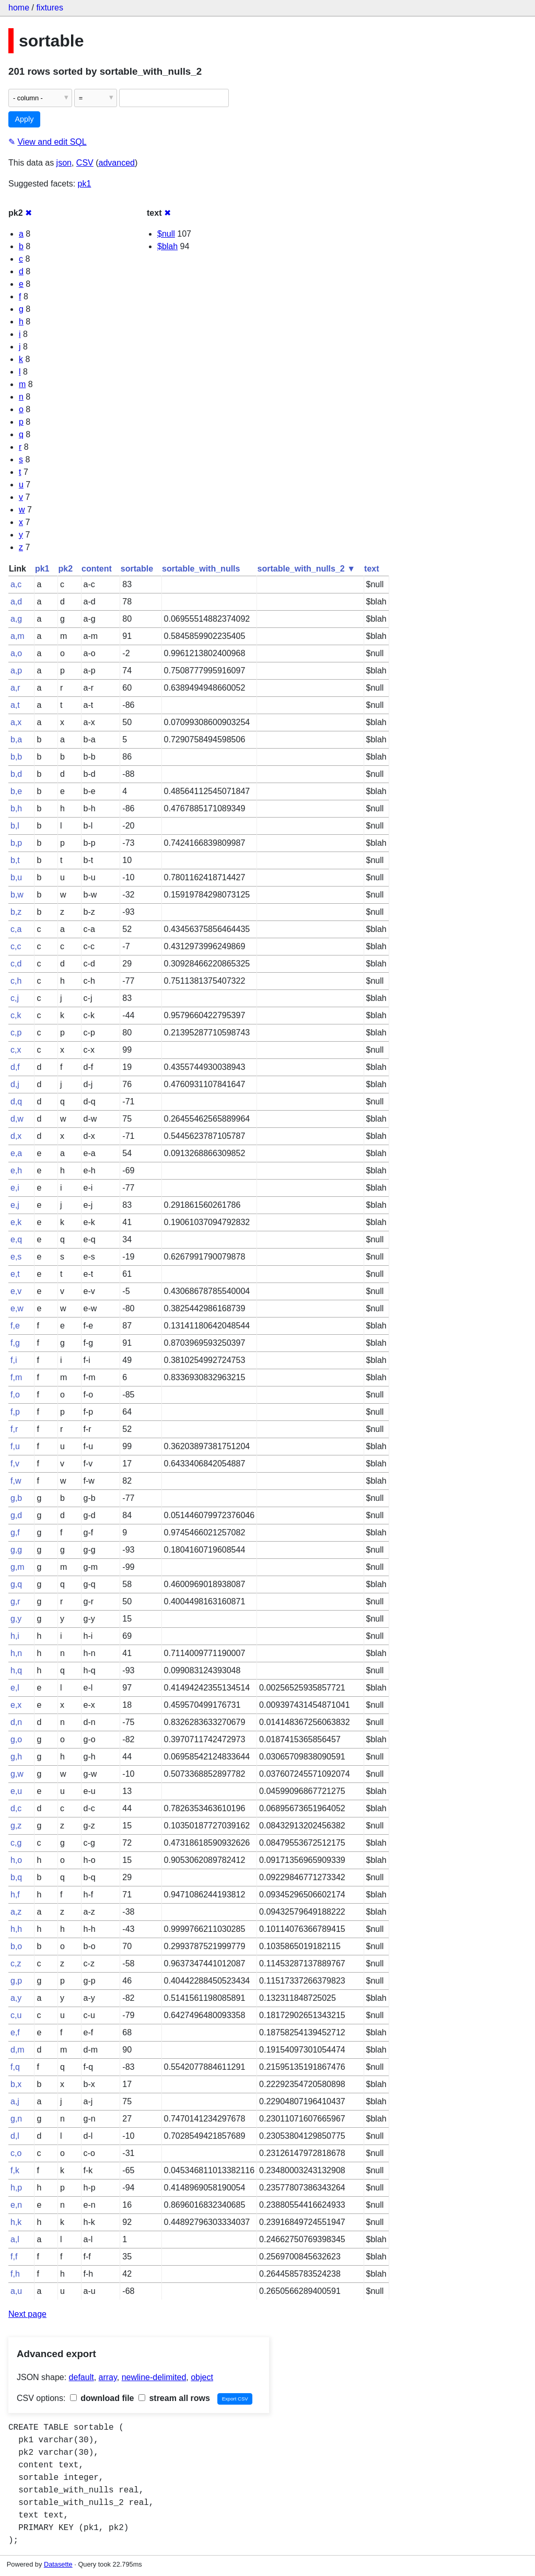  What do you see at coordinates (16, 842) in the screenshot?
I see `b,p` at bounding box center [16, 842].